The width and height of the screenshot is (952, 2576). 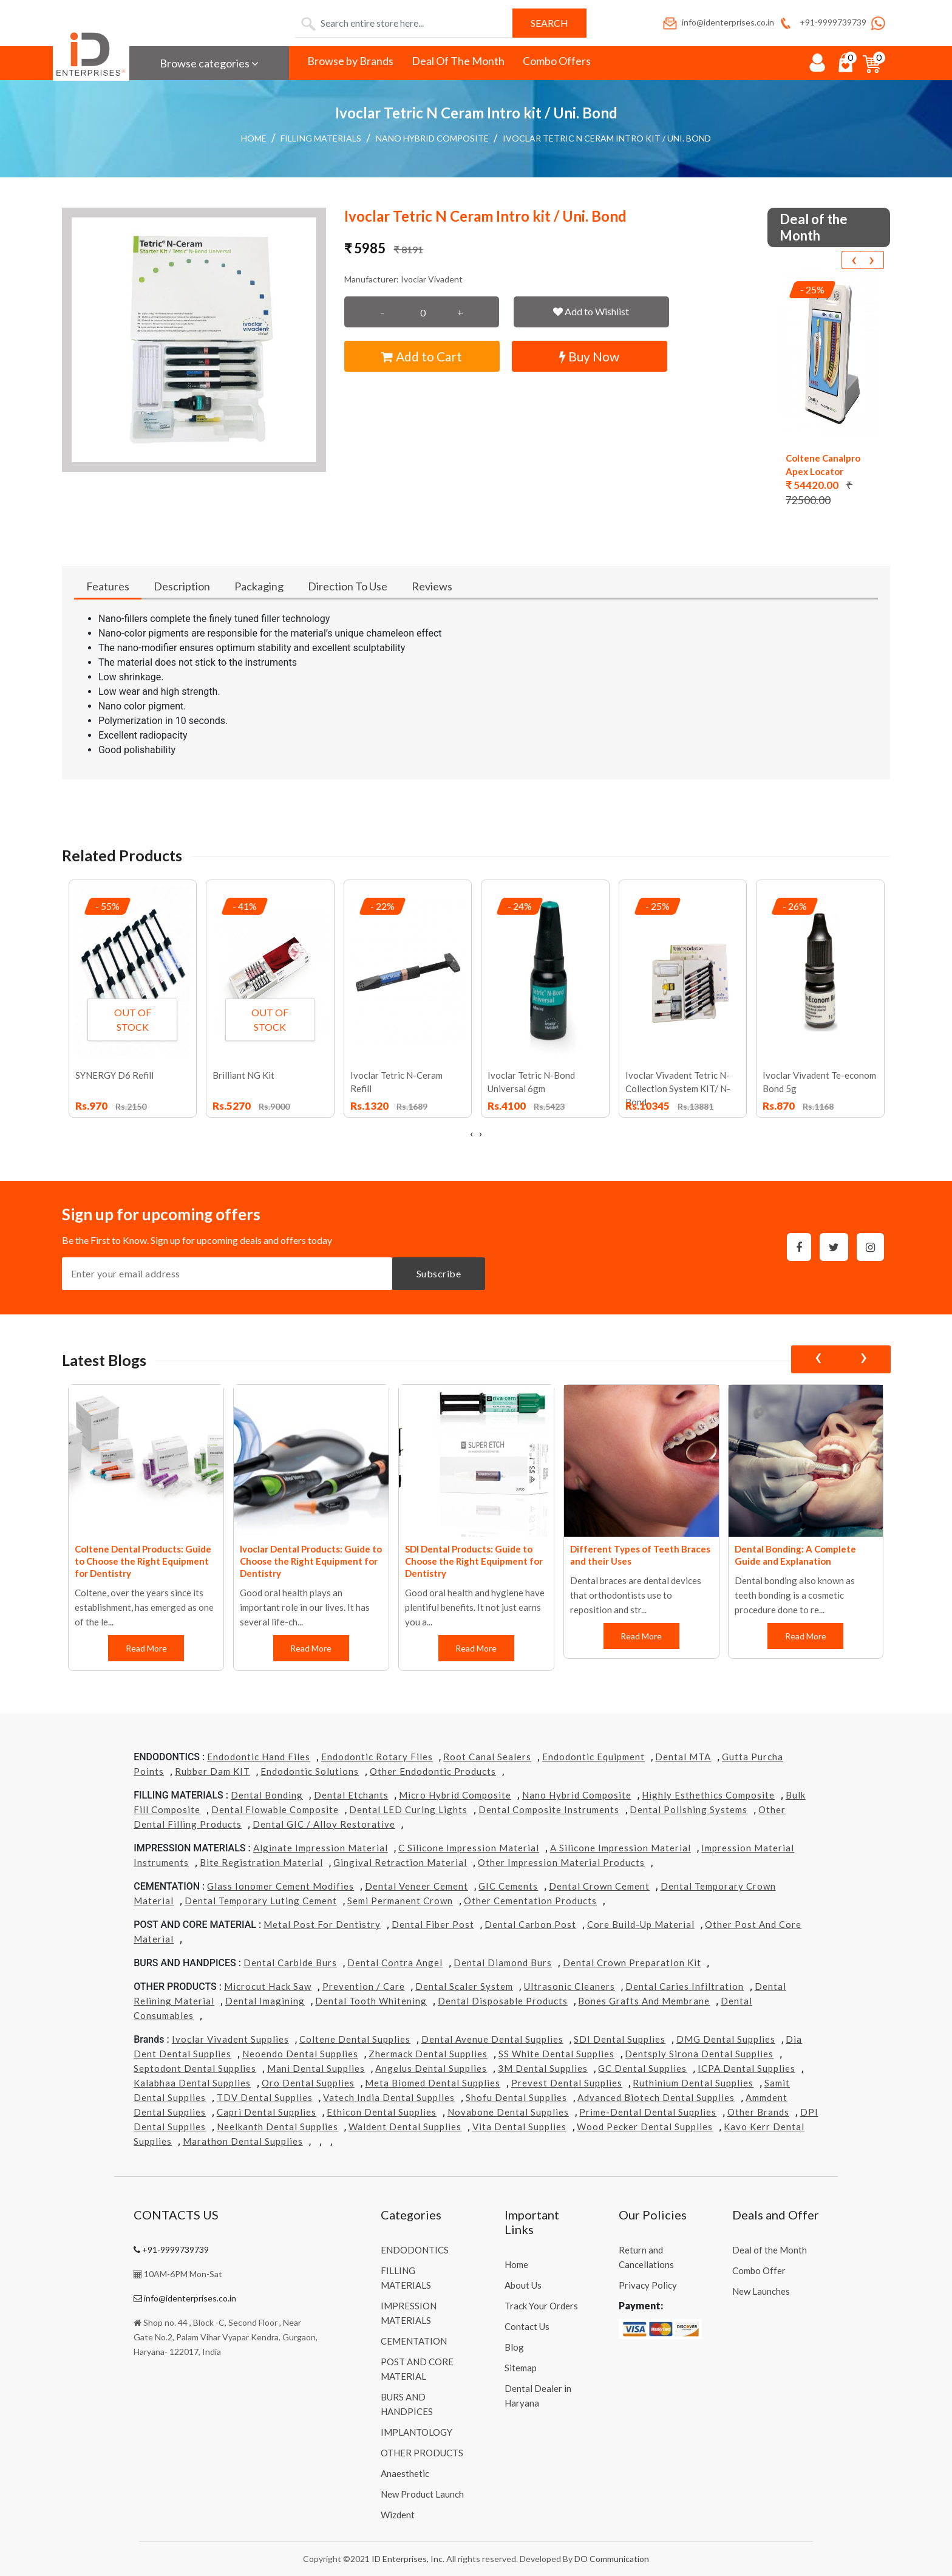 I want to click on Dentsply Sirona Dental Supplies, so click(x=699, y=2053).